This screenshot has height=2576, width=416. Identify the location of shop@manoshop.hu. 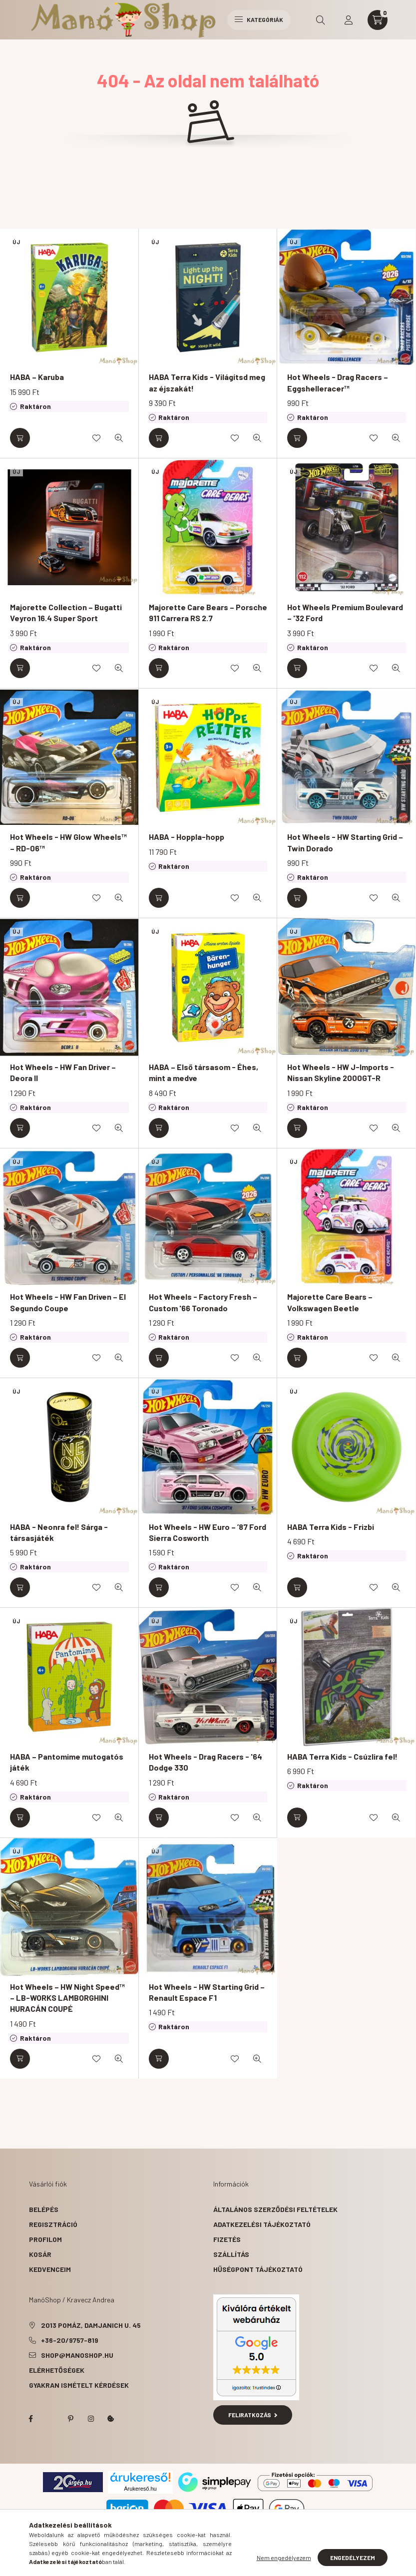
(77, 2355).